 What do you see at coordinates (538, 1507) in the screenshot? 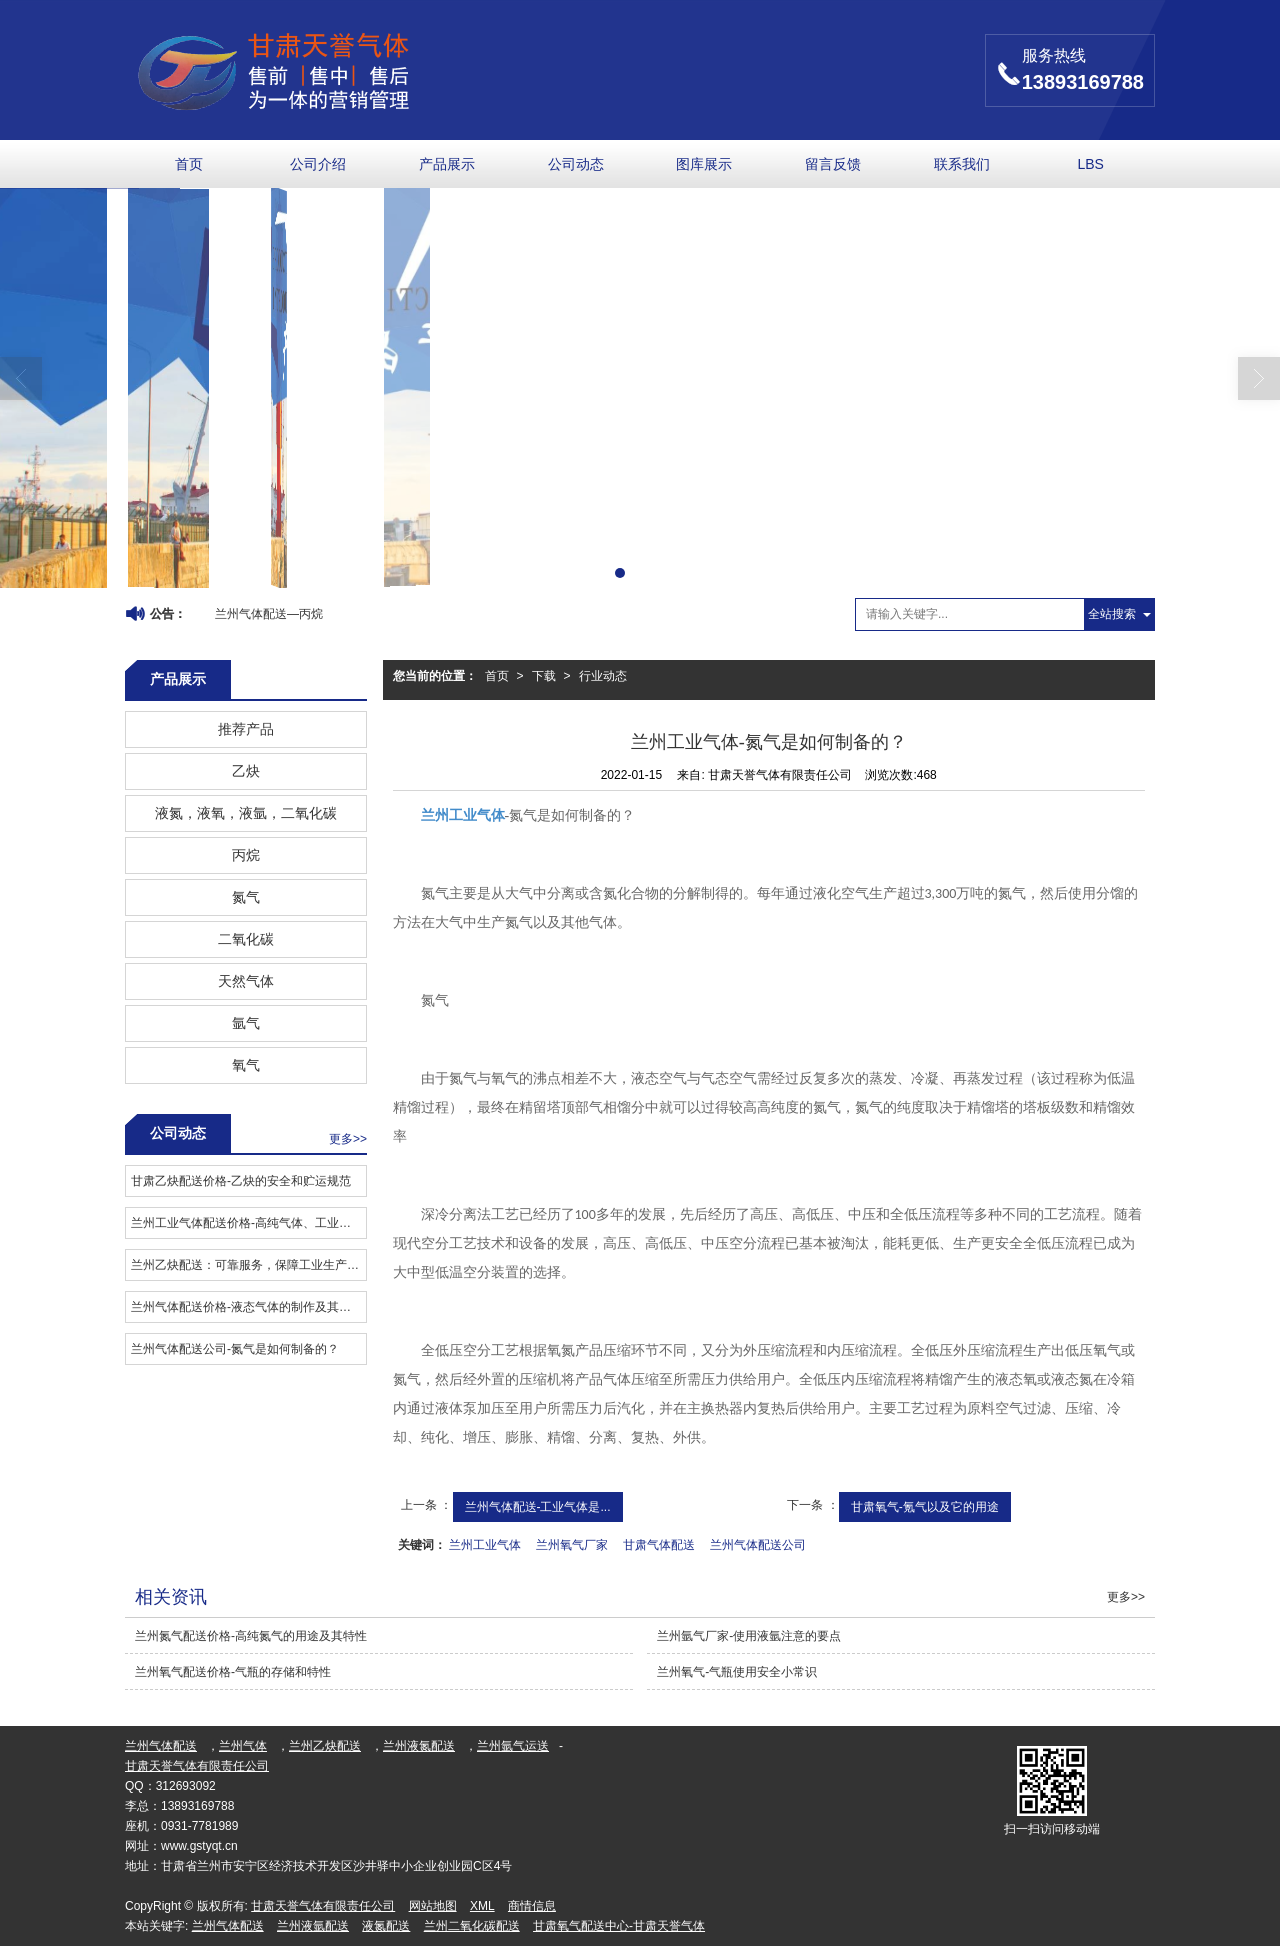
I see `兰州气体配送-工业气体是...` at bounding box center [538, 1507].